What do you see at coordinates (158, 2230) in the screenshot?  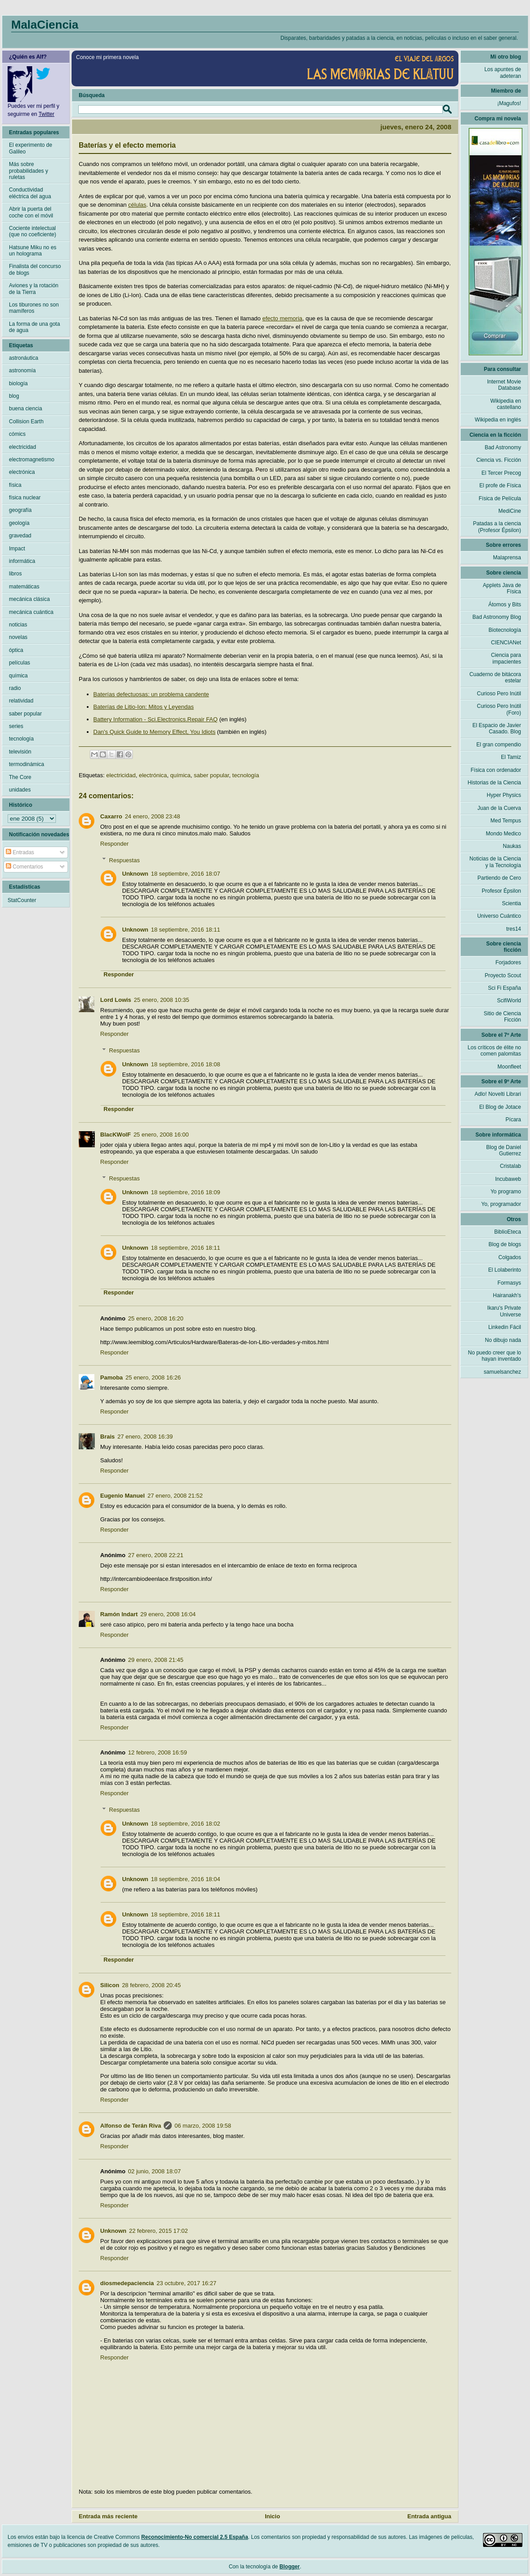 I see `22 febrero, 2015 17:02` at bounding box center [158, 2230].